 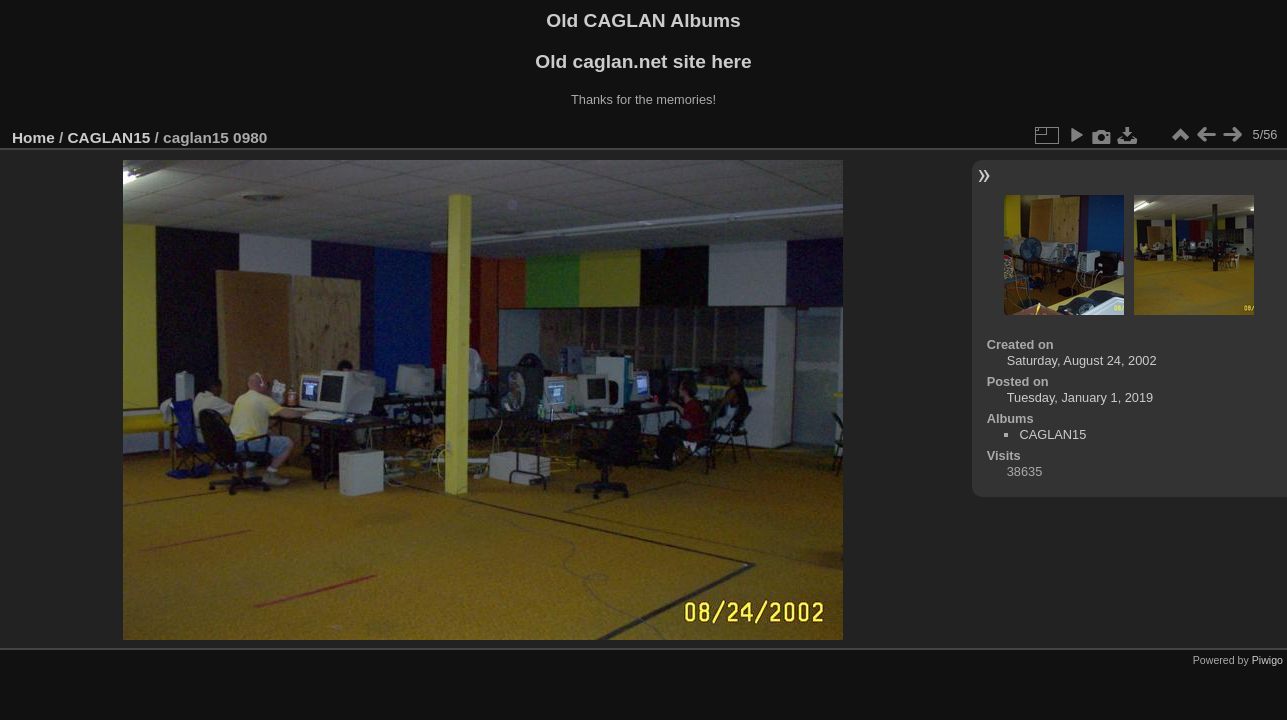 I want to click on Saturday, August 24, 2002, so click(x=1082, y=360).